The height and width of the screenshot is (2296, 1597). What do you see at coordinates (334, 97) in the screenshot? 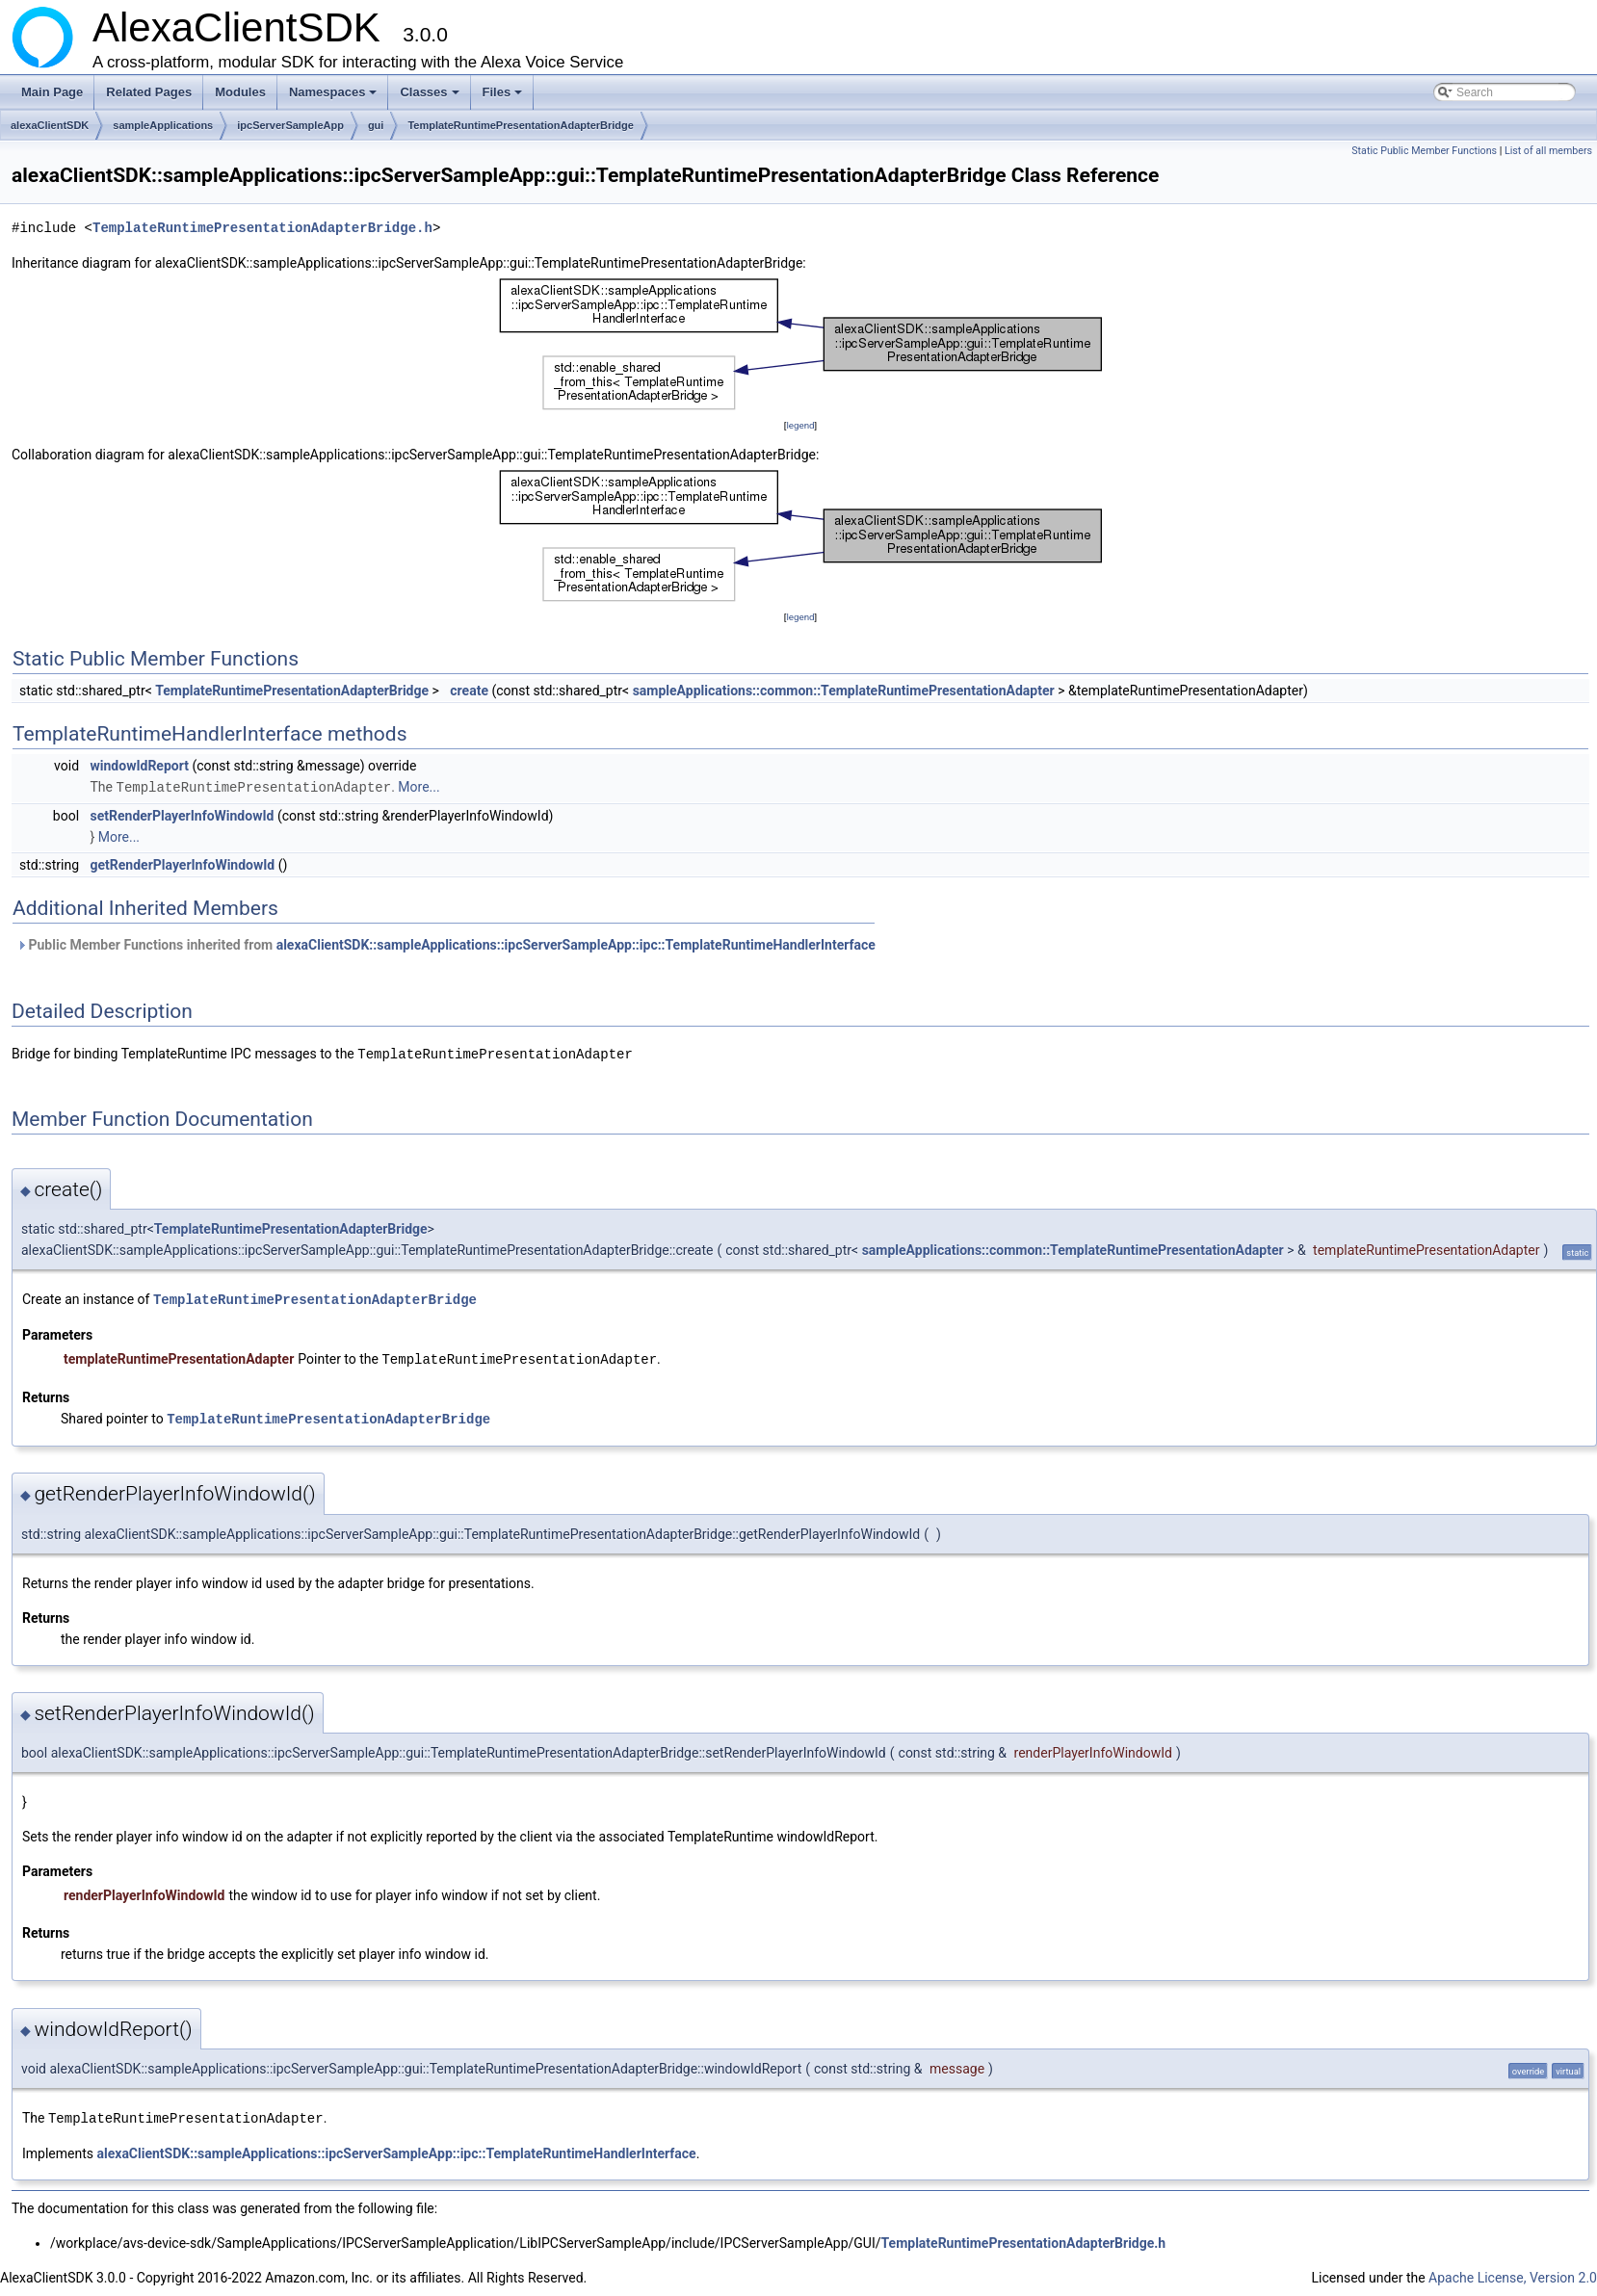
I see `Namespaces` at bounding box center [334, 97].